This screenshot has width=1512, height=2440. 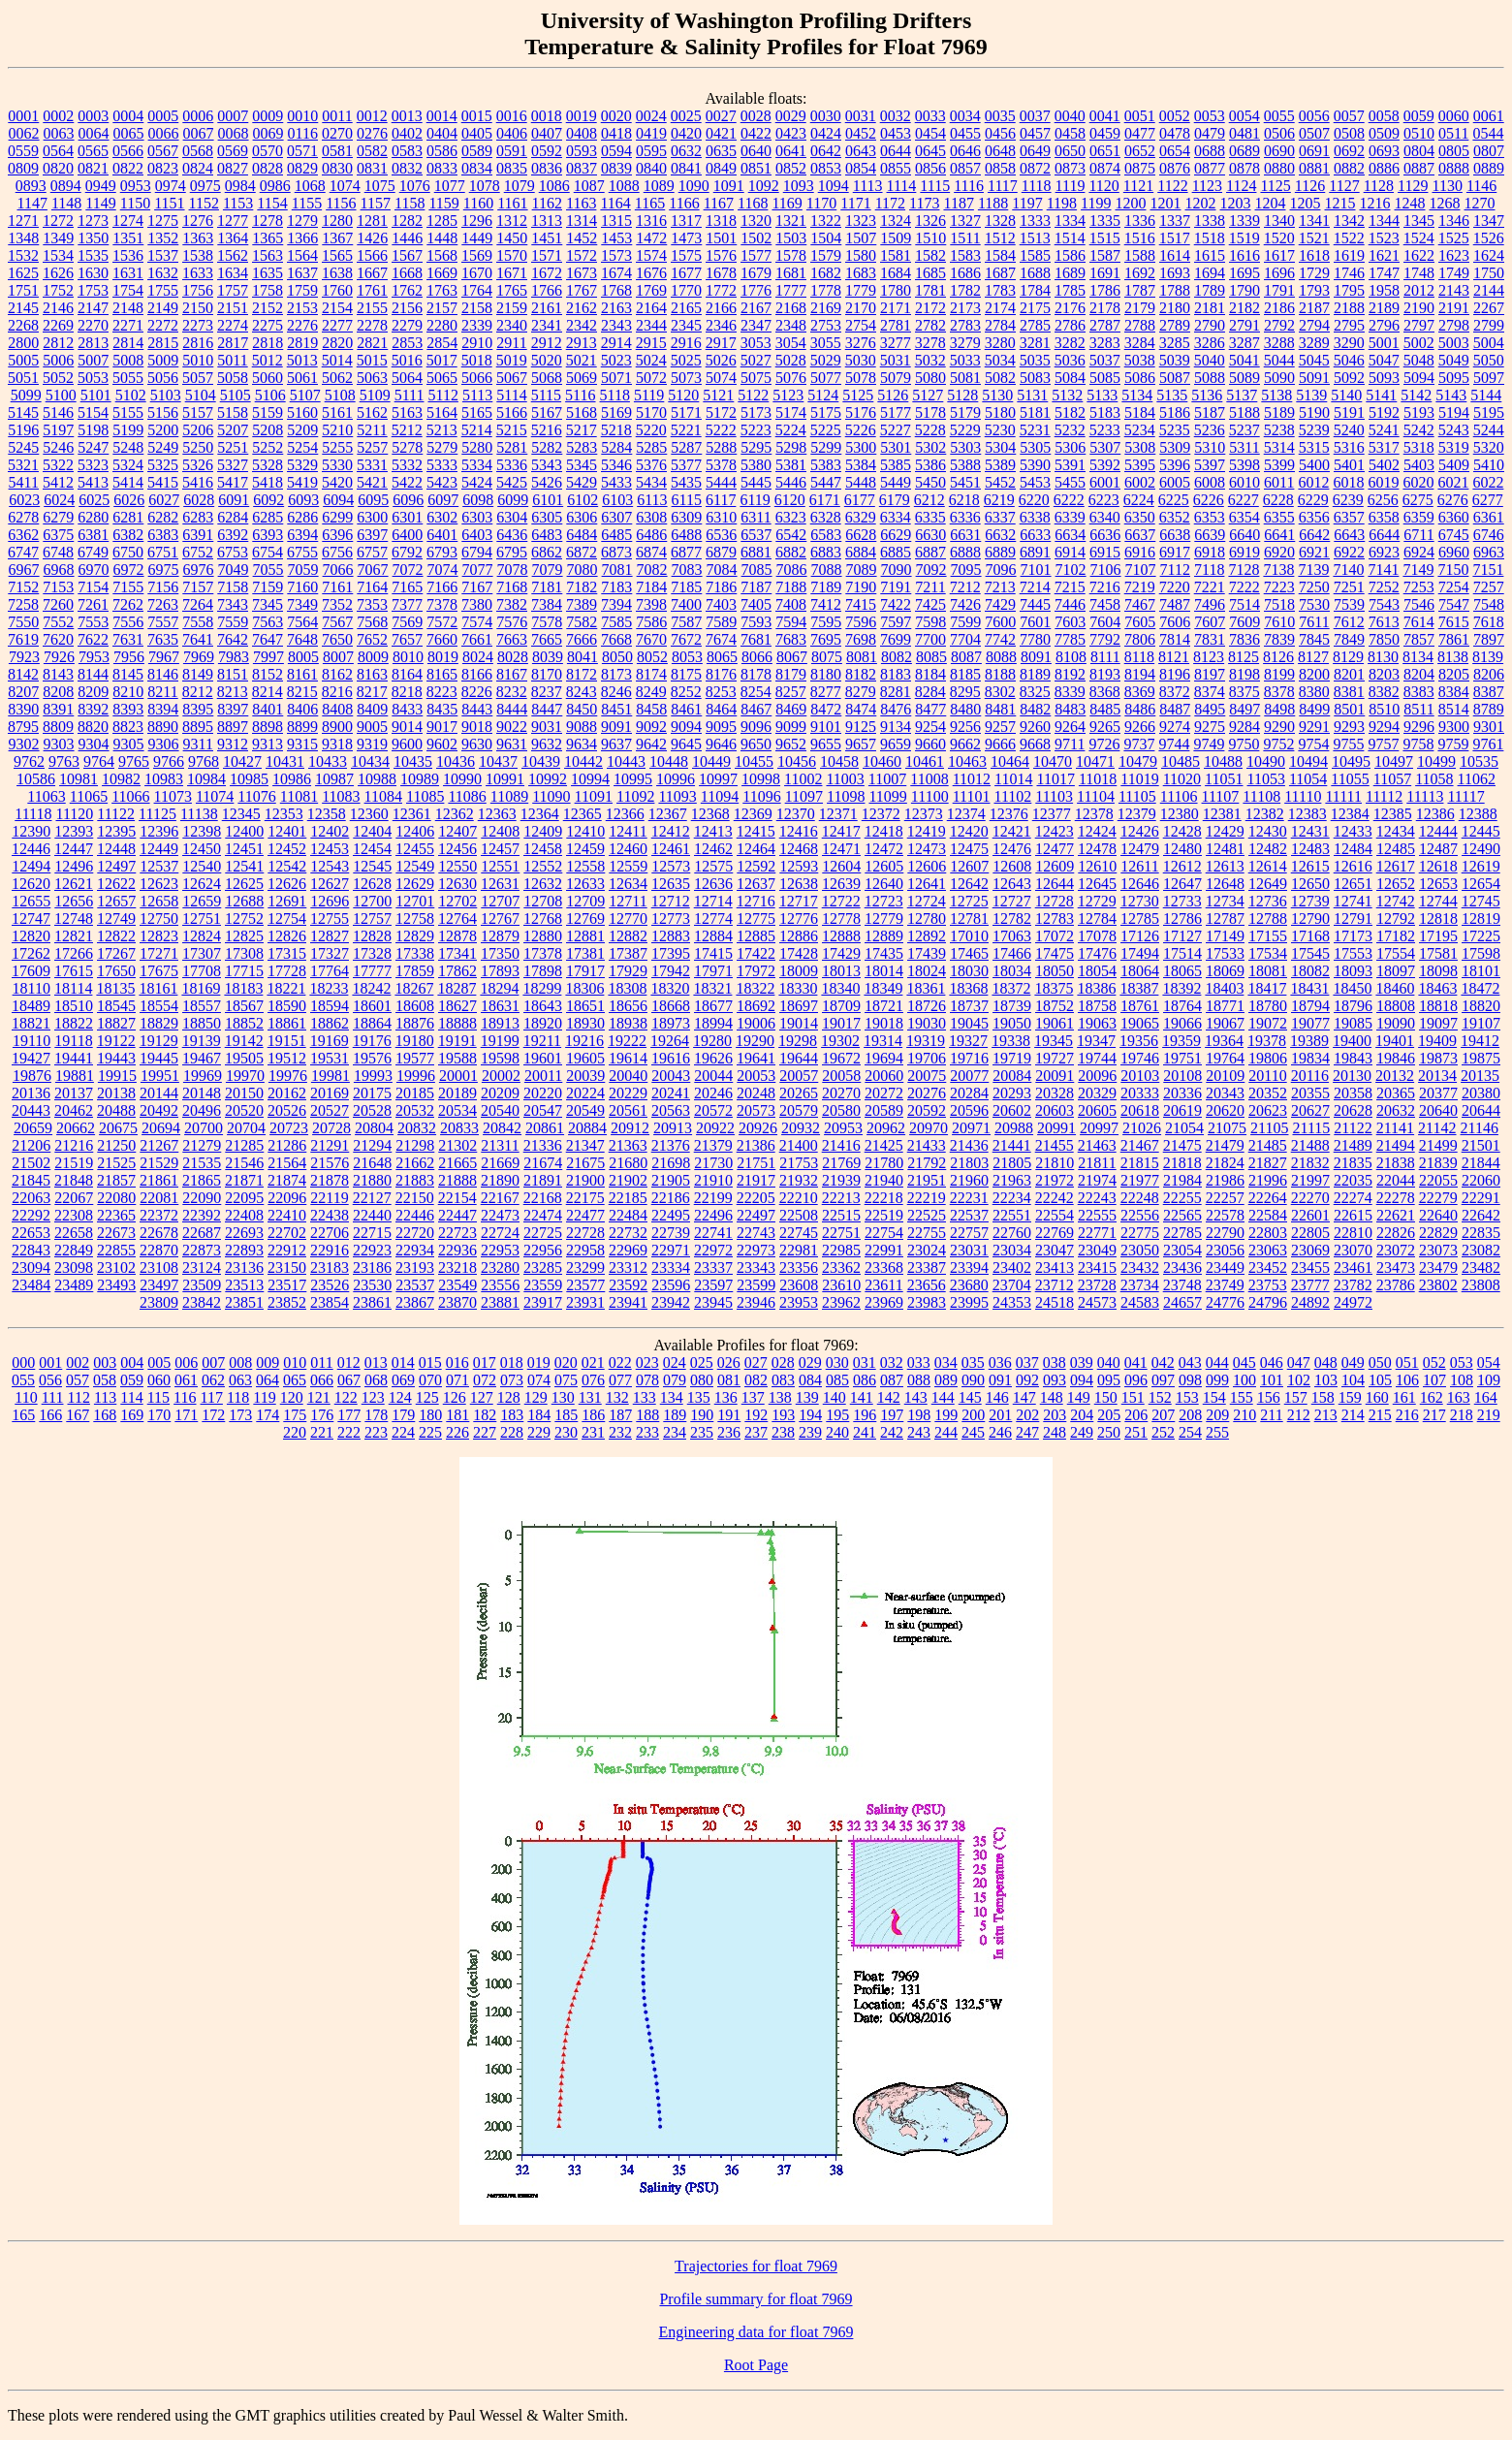 I want to click on 5130, so click(x=997, y=395).